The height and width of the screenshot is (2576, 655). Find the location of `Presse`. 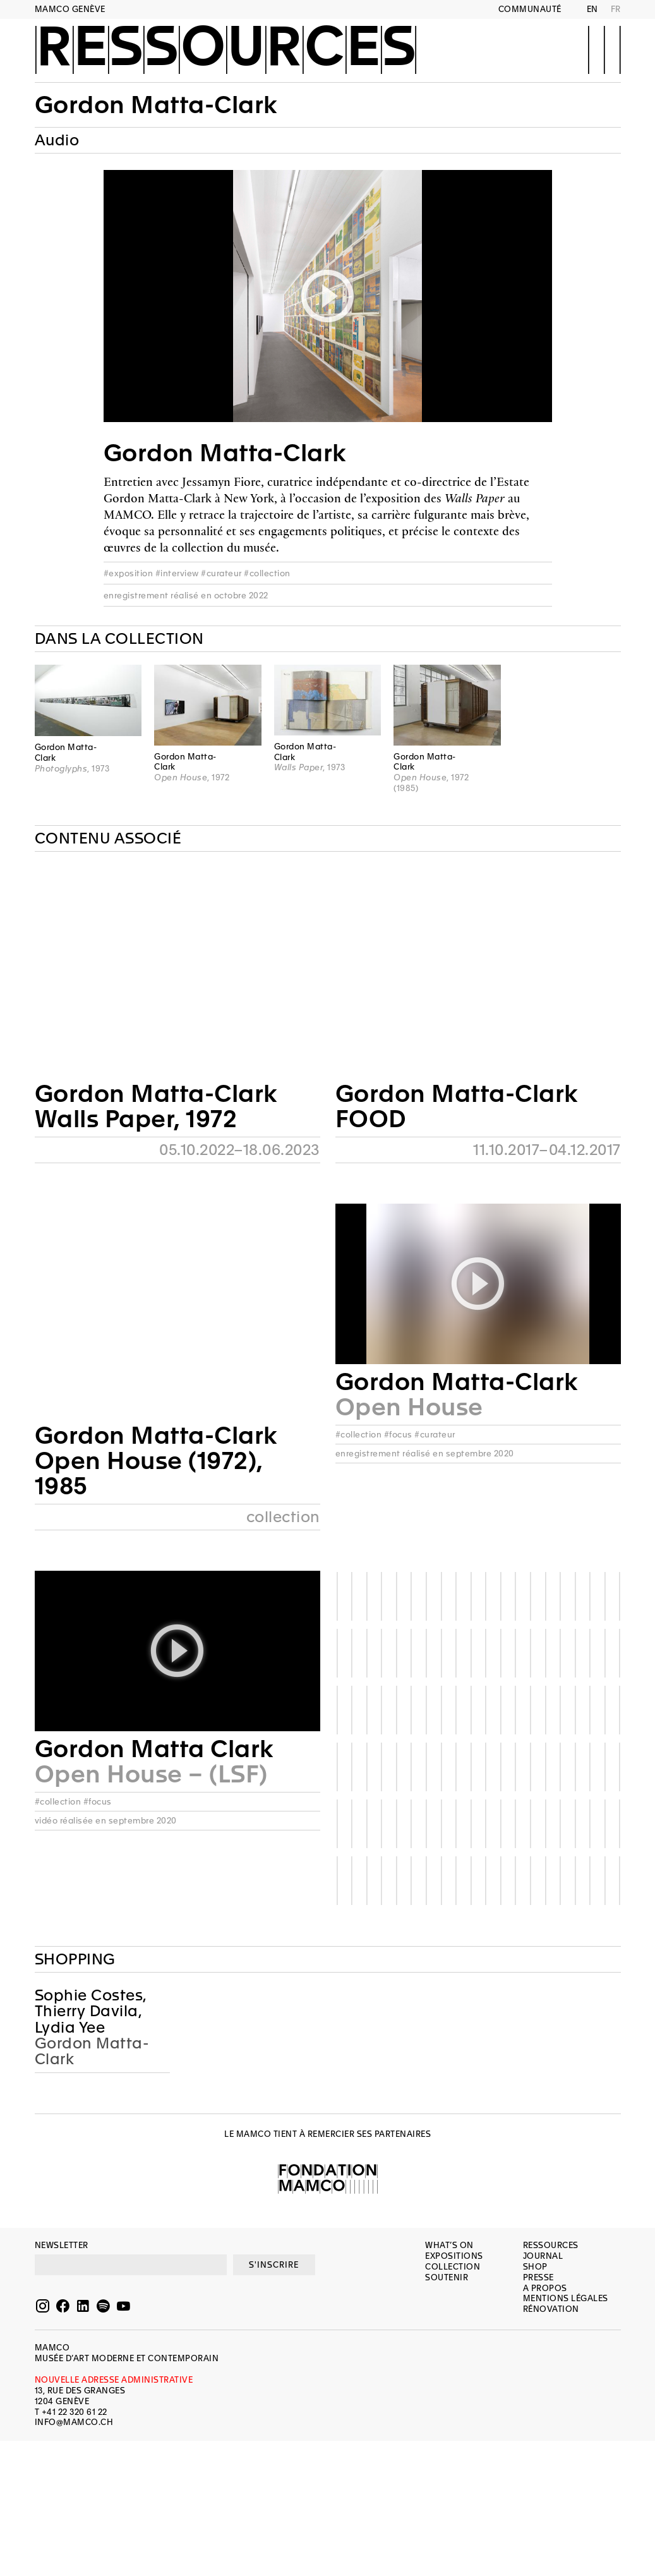

Presse is located at coordinates (538, 2277).